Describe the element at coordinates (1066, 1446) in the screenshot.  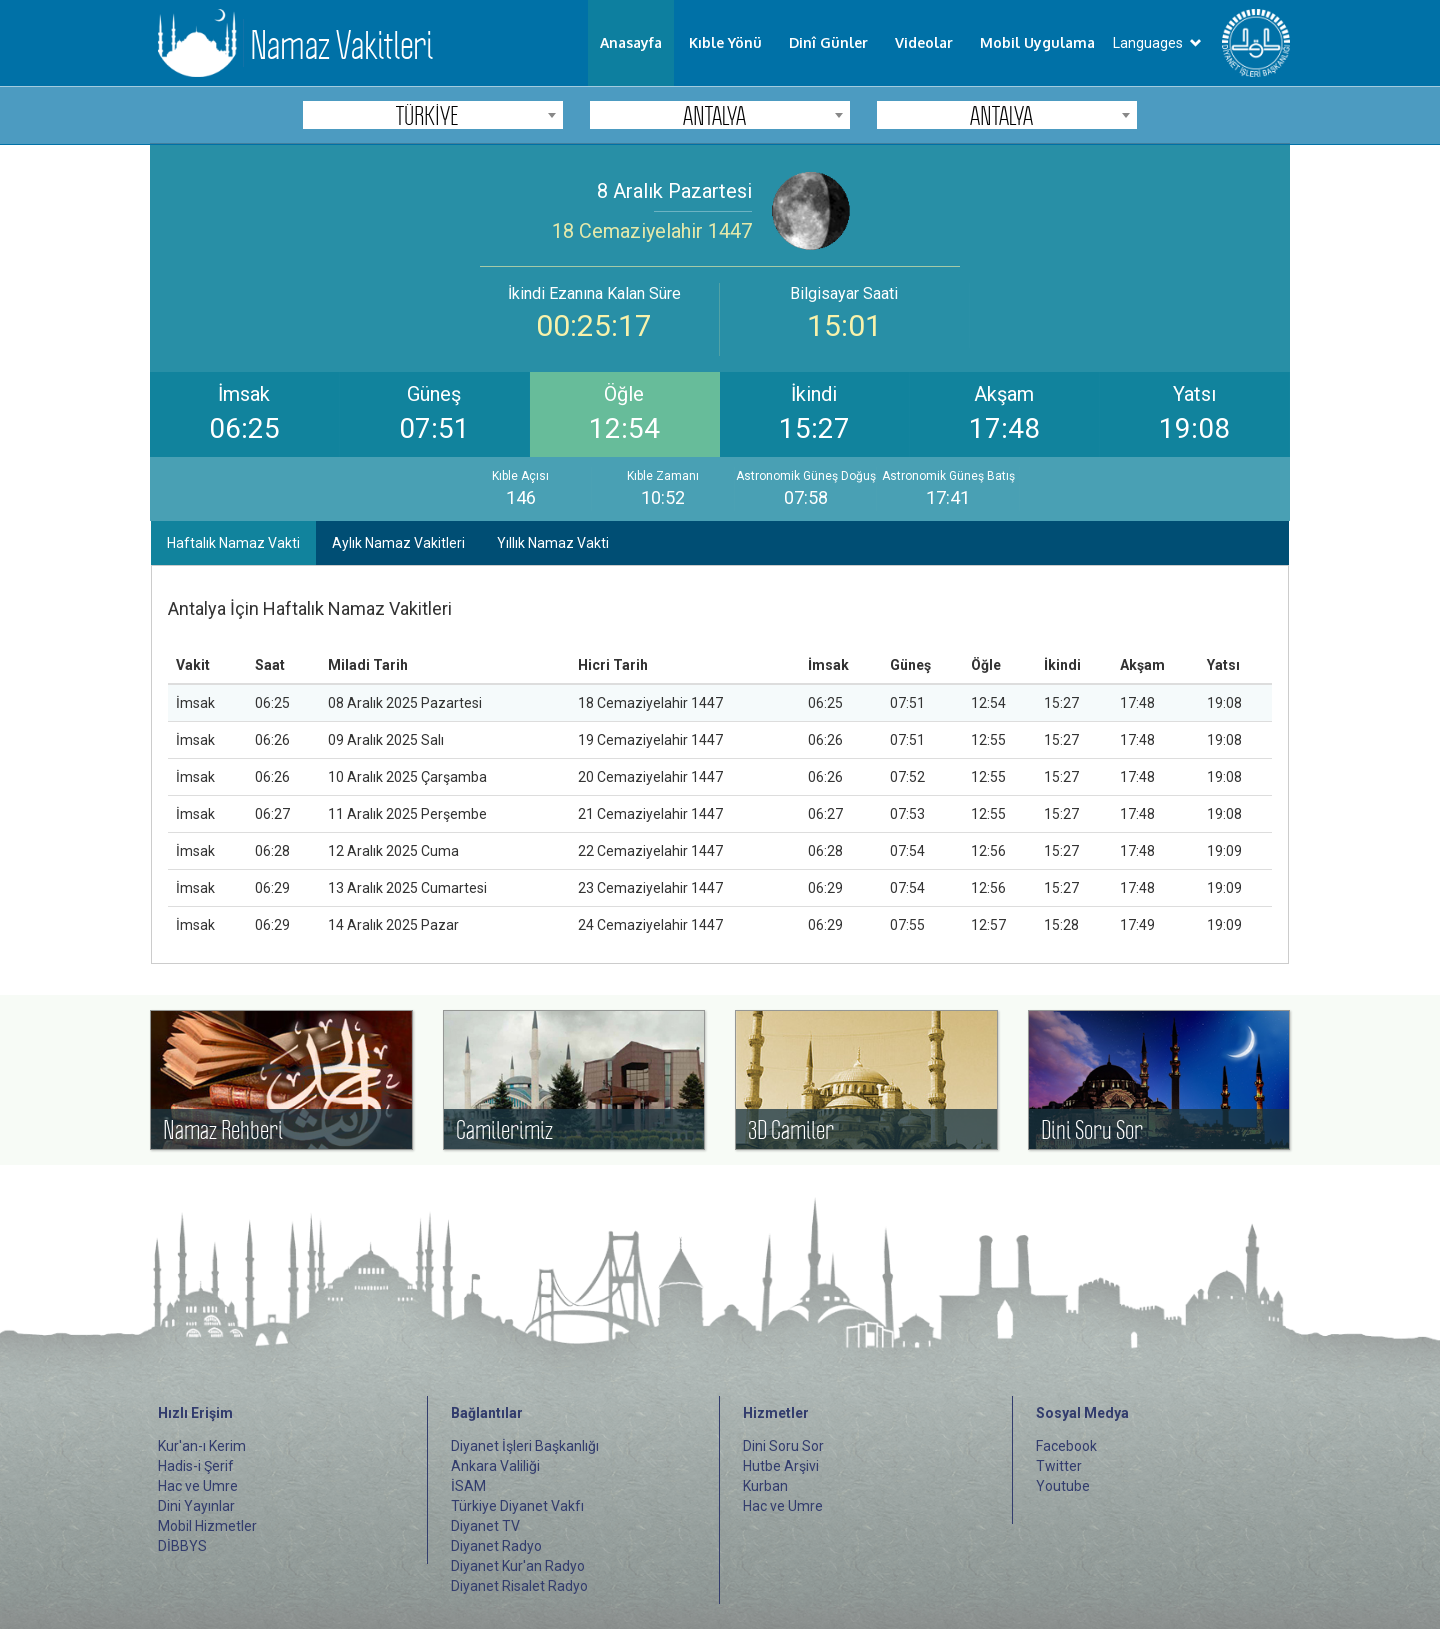
I see `Facebook` at that location.